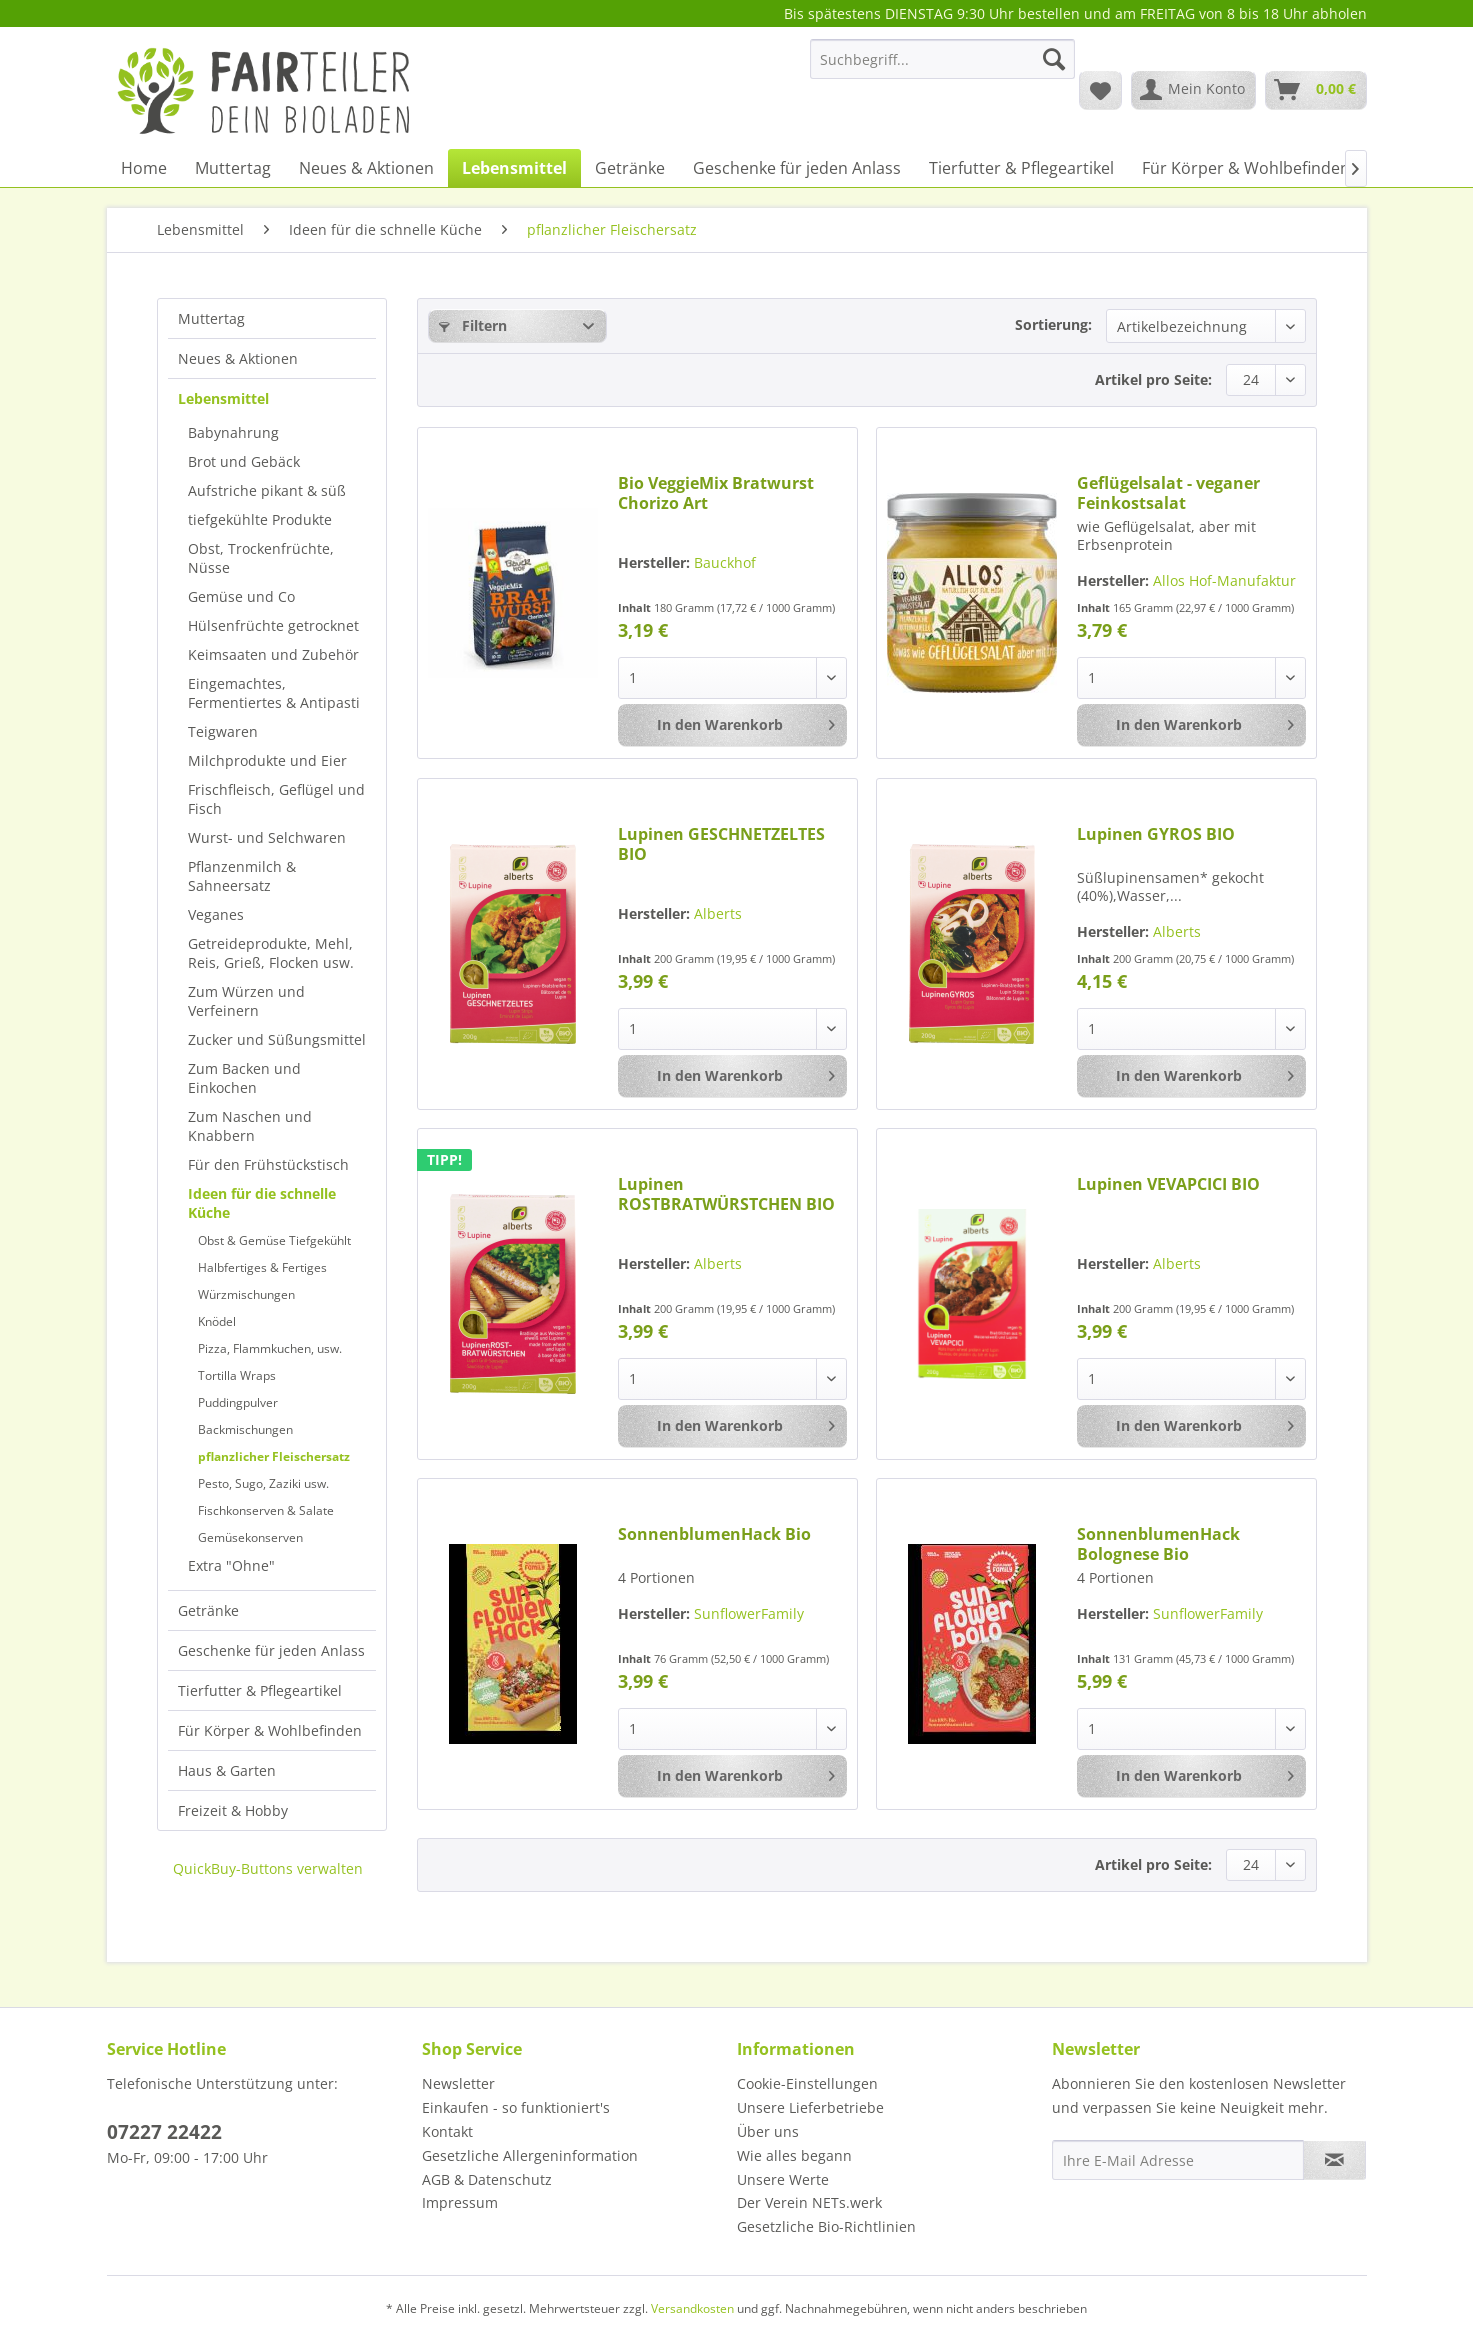 The width and height of the screenshot is (1473, 2341). What do you see at coordinates (487, 2179) in the screenshot?
I see `AGB & Datenschutz` at bounding box center [487, 2179].